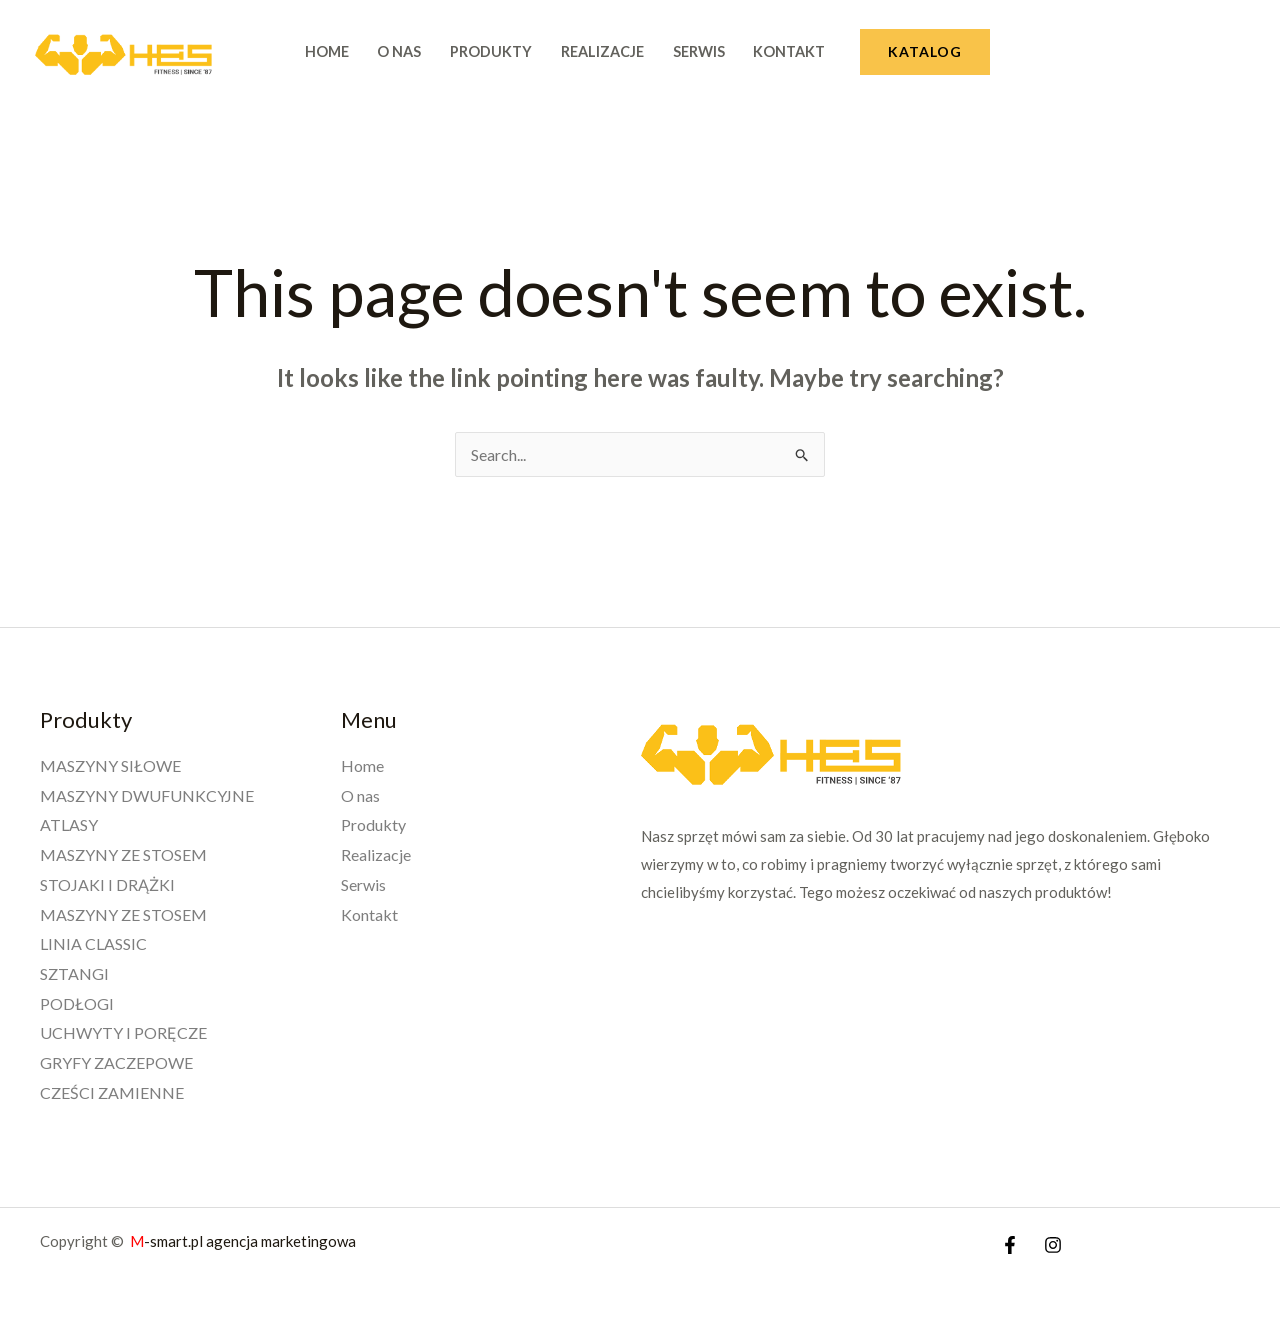  What do you see at coordinates (327, 51) in the screenshot?
I see `Home` at bounding box center [327, 51].